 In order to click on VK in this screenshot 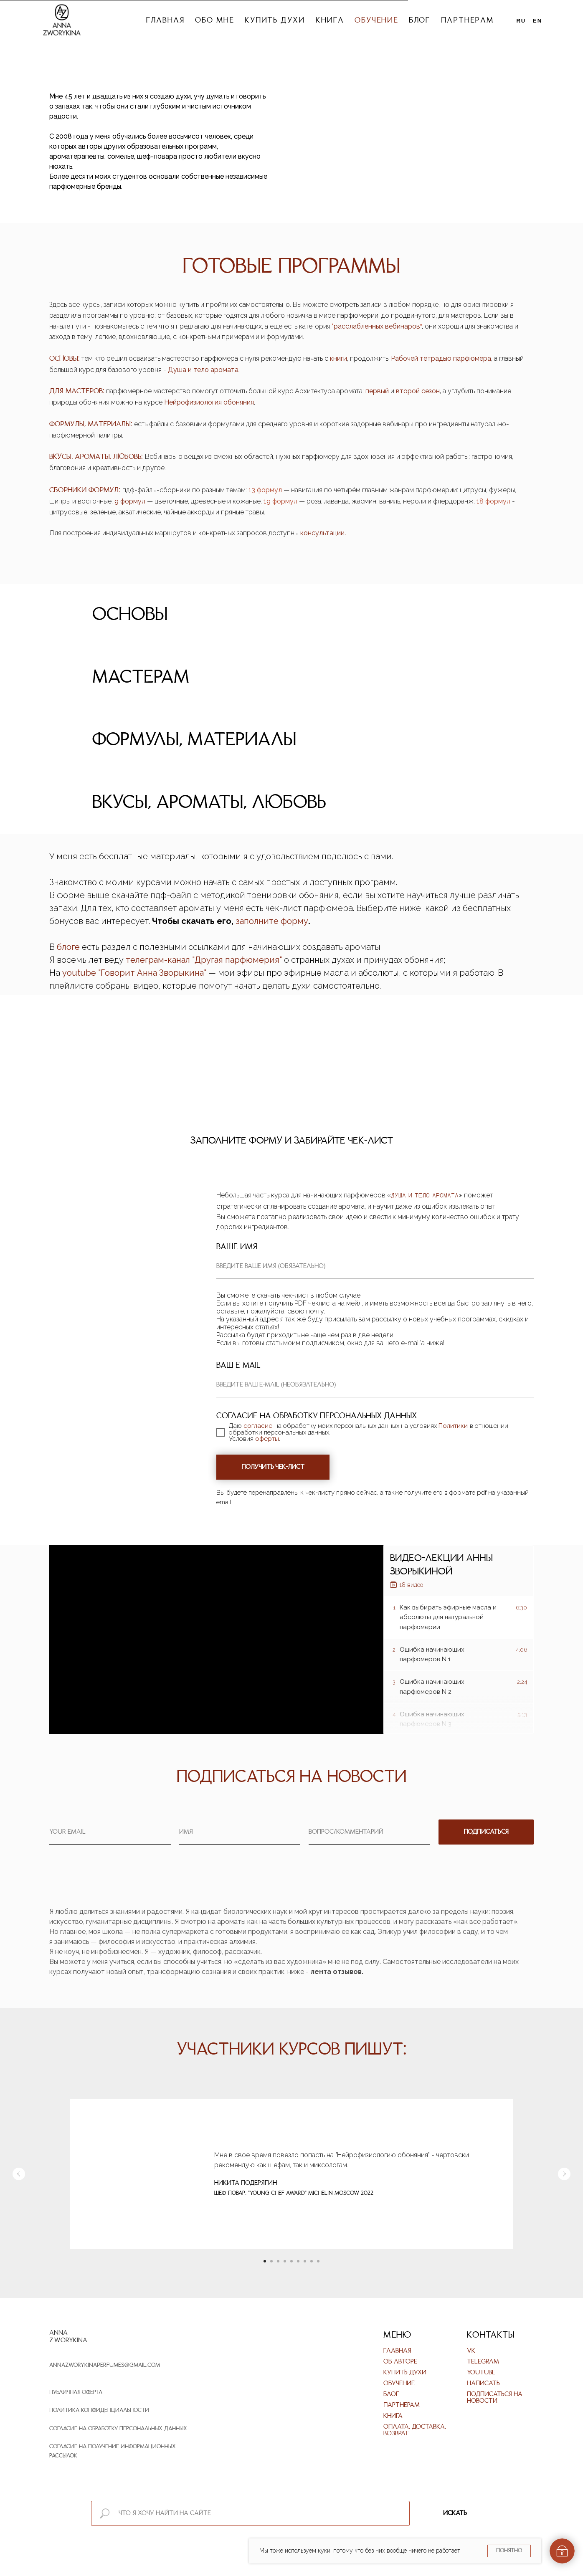, I will do `click(471, 2351)`.